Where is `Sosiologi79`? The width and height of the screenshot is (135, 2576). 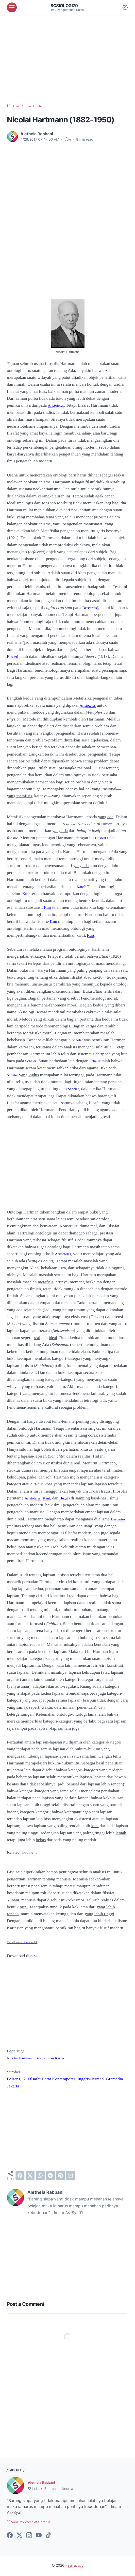 Sosiologi79 is located at coordinates (67, 5).